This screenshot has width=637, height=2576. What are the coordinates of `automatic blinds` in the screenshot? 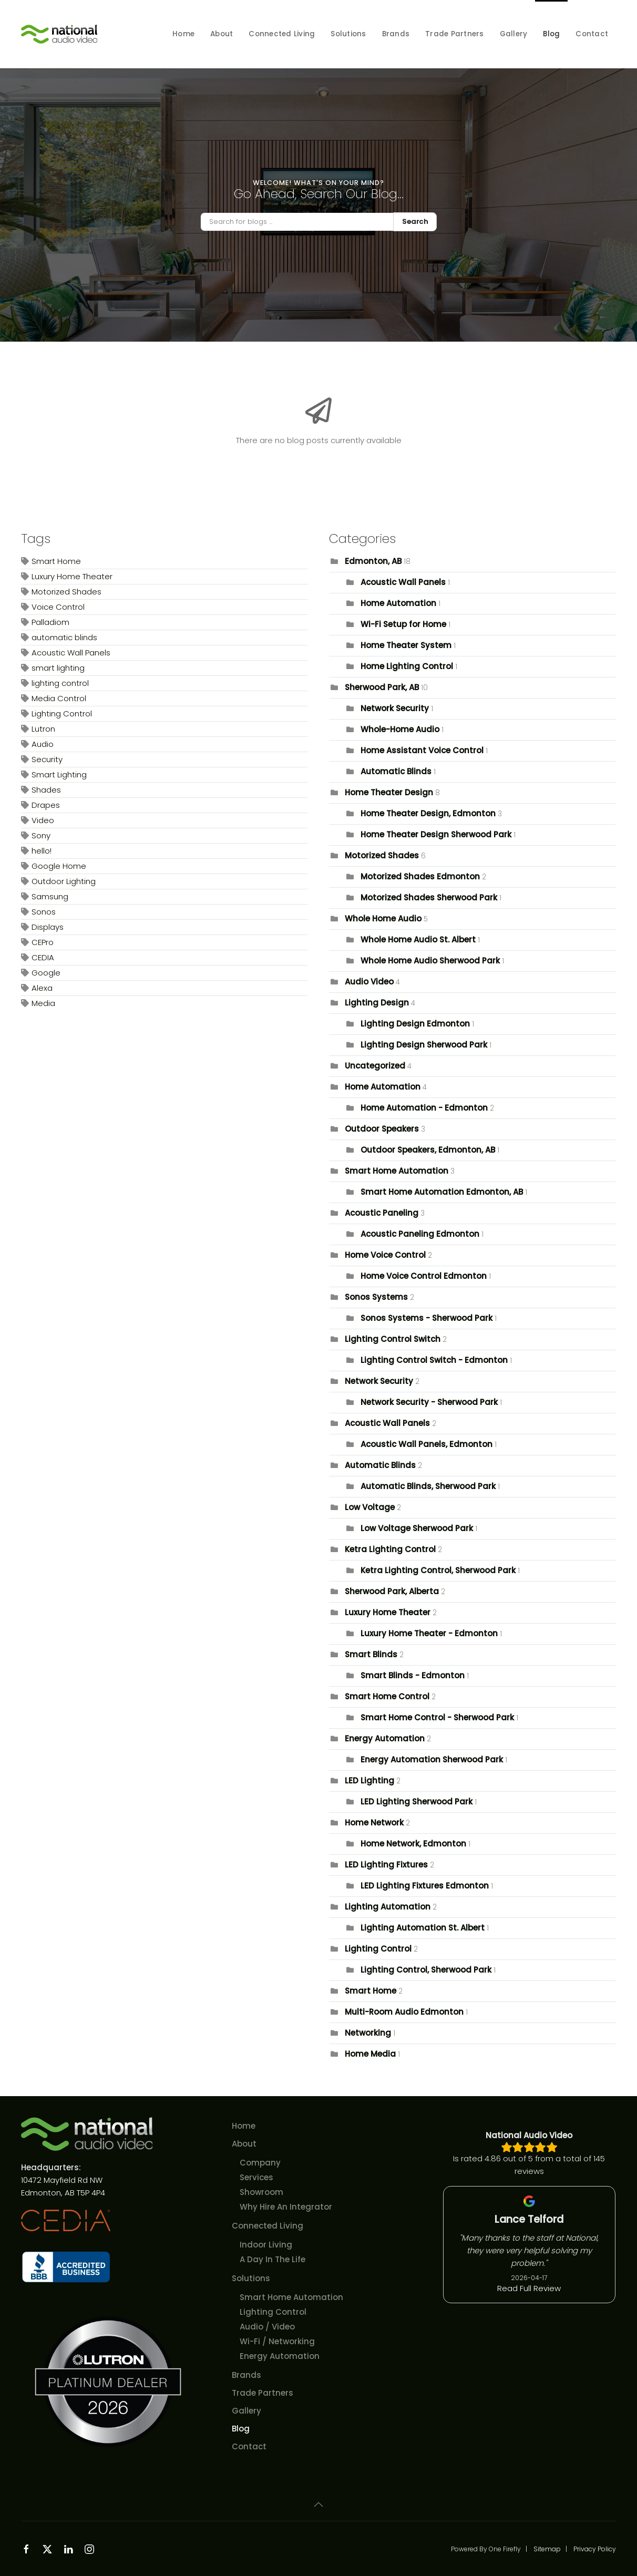 It's located at (64, 637).